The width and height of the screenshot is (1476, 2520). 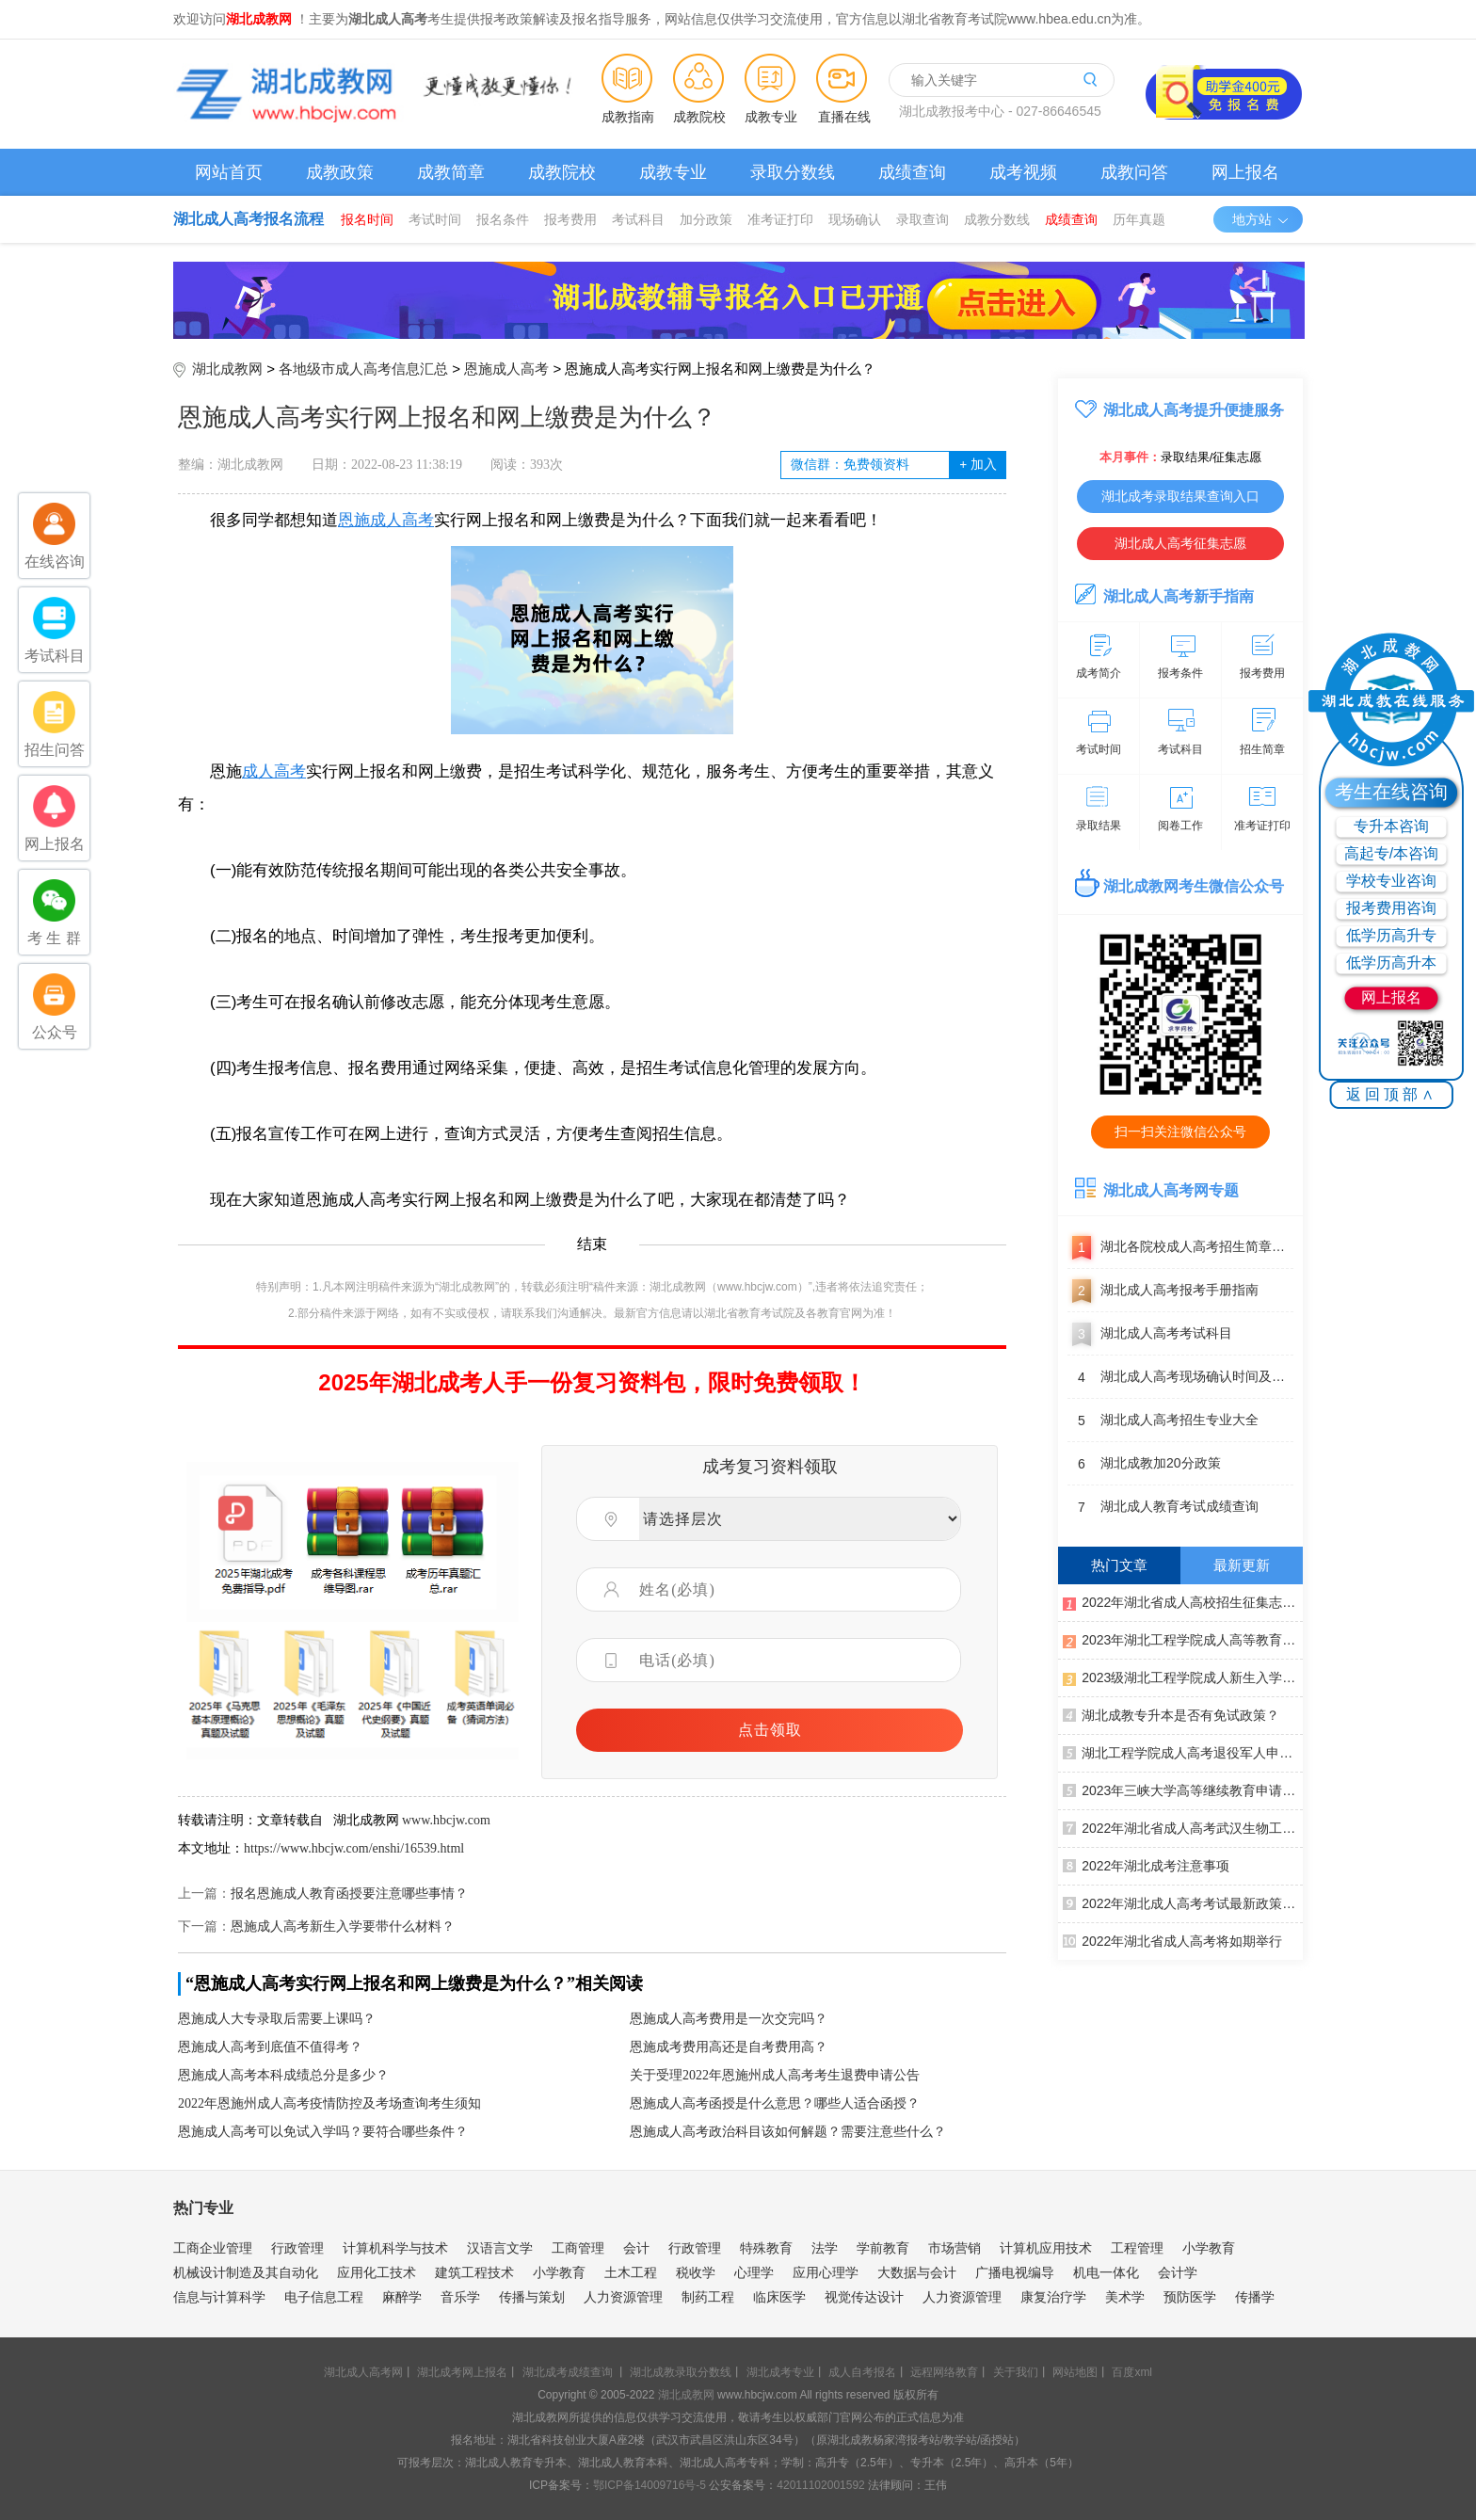 I want to click on 湖北成人高考征集志愿, so click(x=1180, y=543).